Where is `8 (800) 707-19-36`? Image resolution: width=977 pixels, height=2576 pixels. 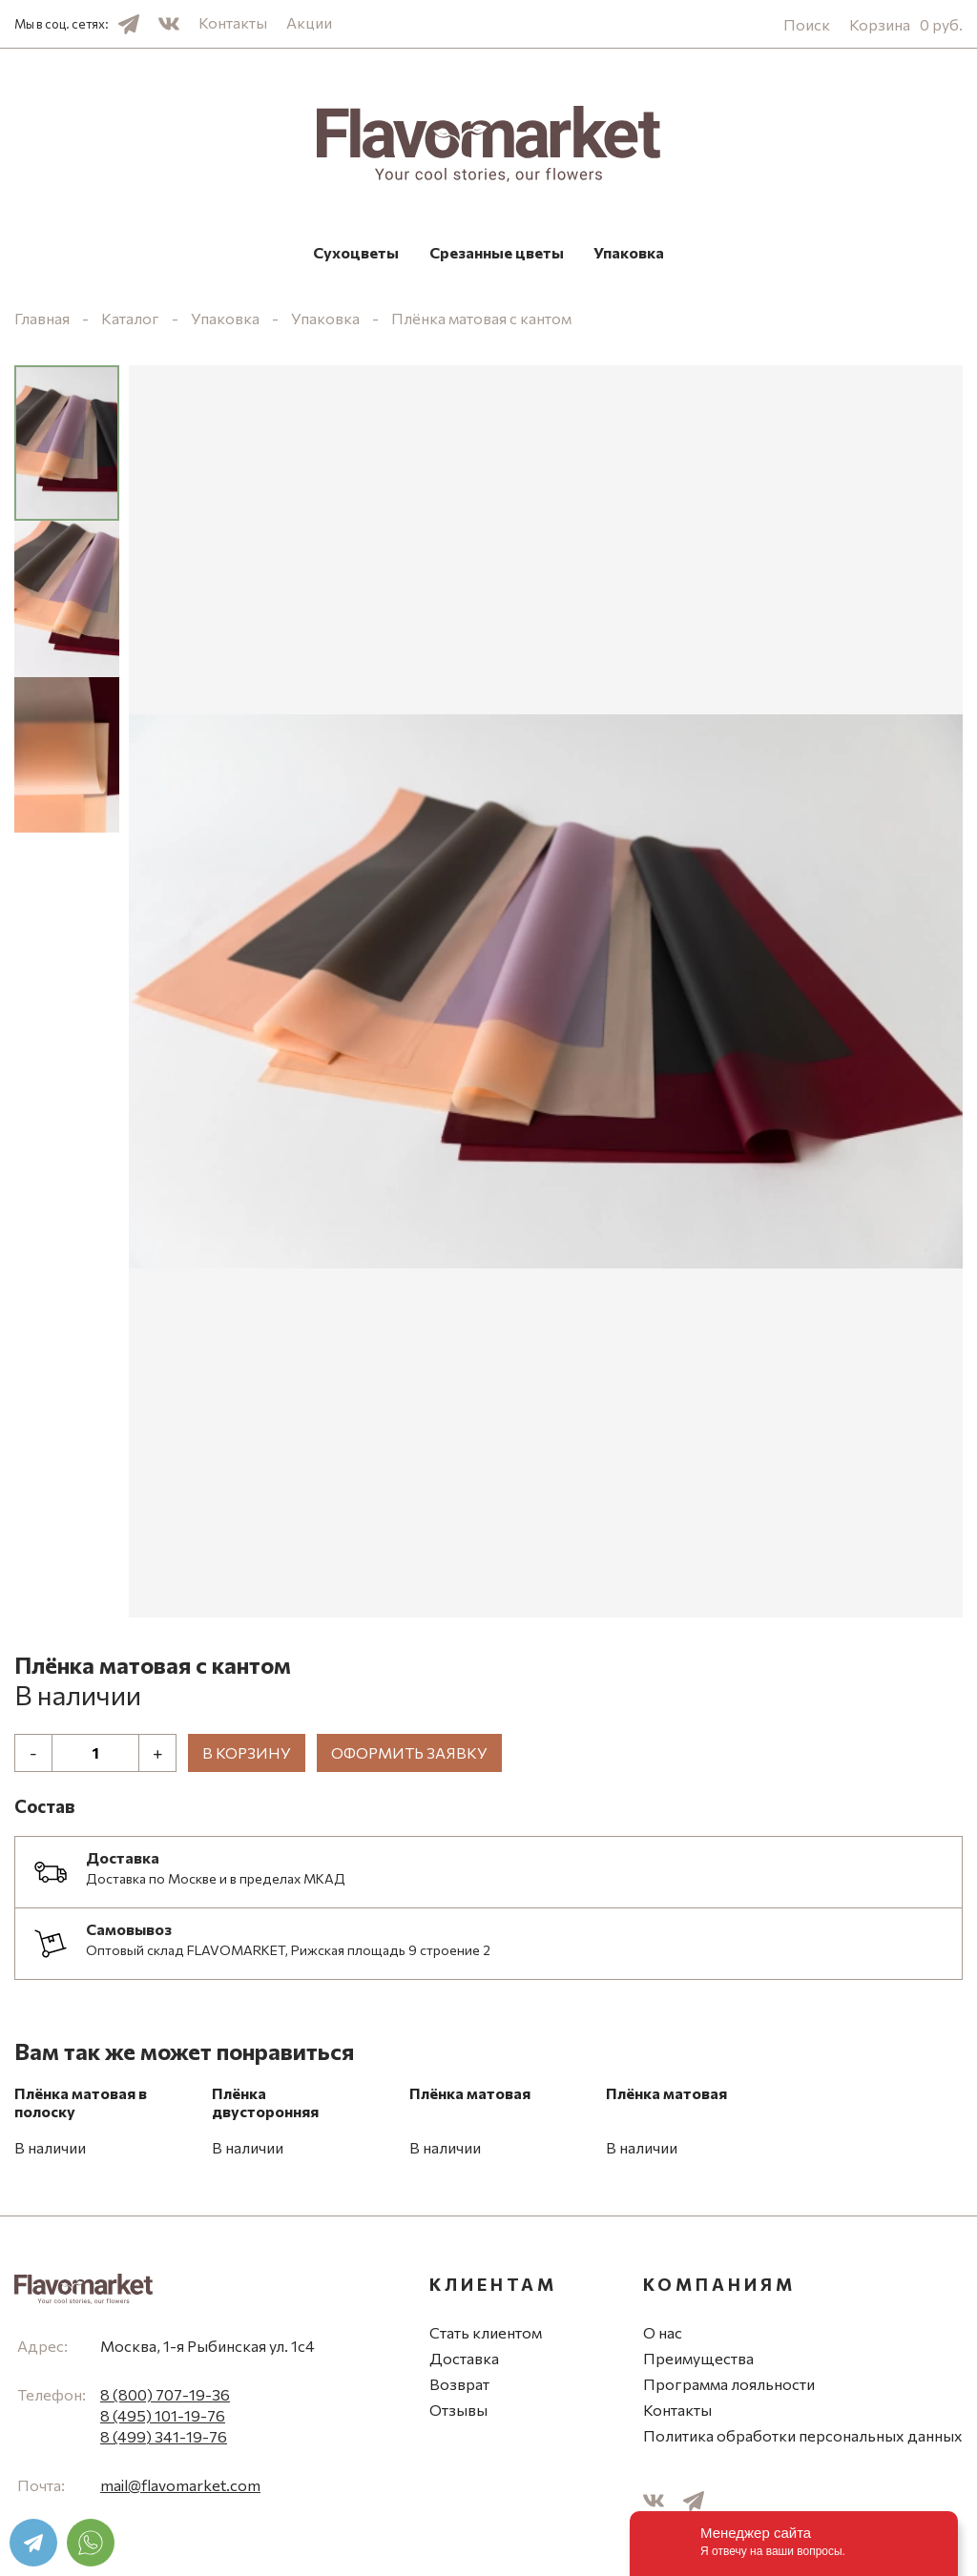
8 (800) 707-19-36 is located at coordinates (165, 2399).